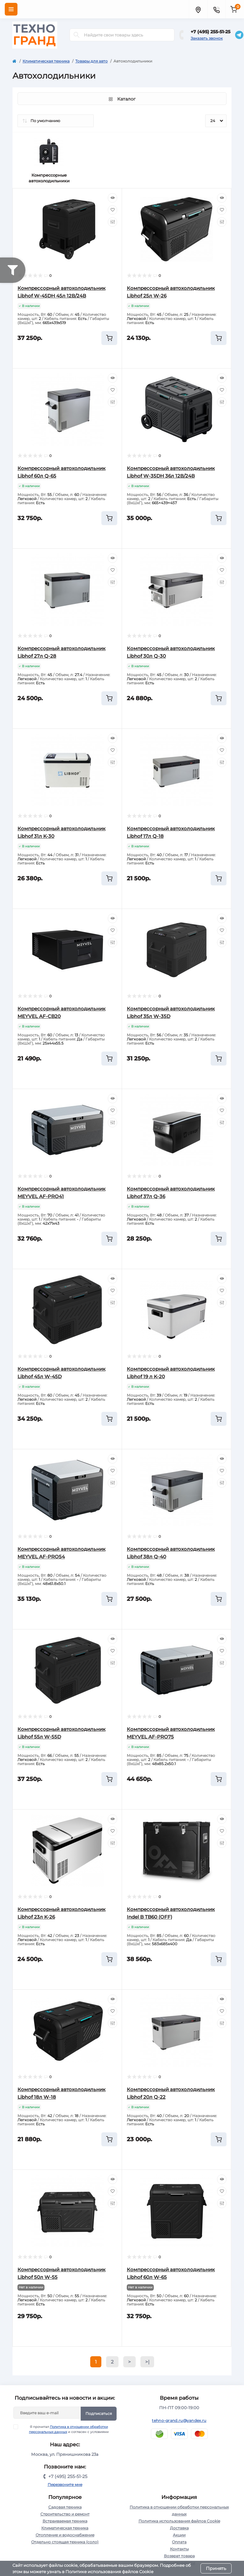 This screenshot has width=244, height=2576. Describe the element at coordinates (179, 2528) in the screenshot. I see `Доставка` at that location.